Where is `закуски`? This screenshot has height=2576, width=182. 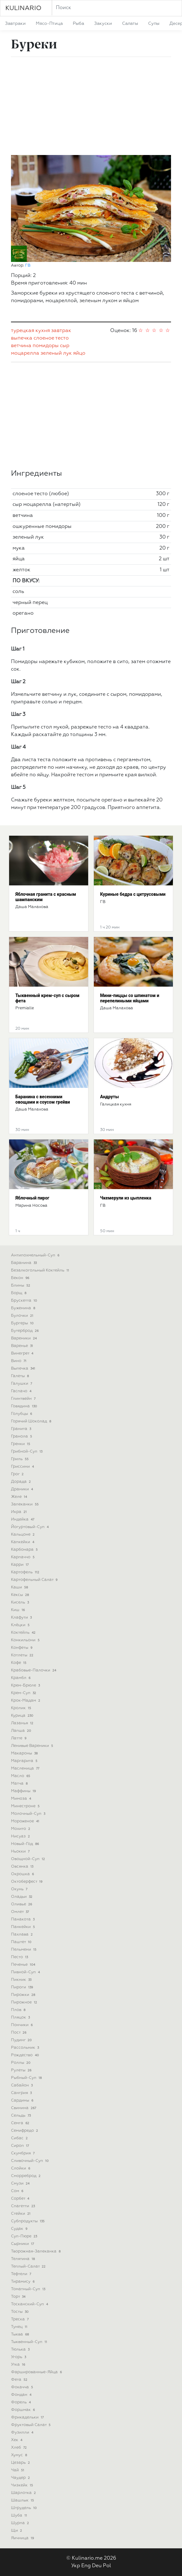 закуски is located at coordinates (103, 23).